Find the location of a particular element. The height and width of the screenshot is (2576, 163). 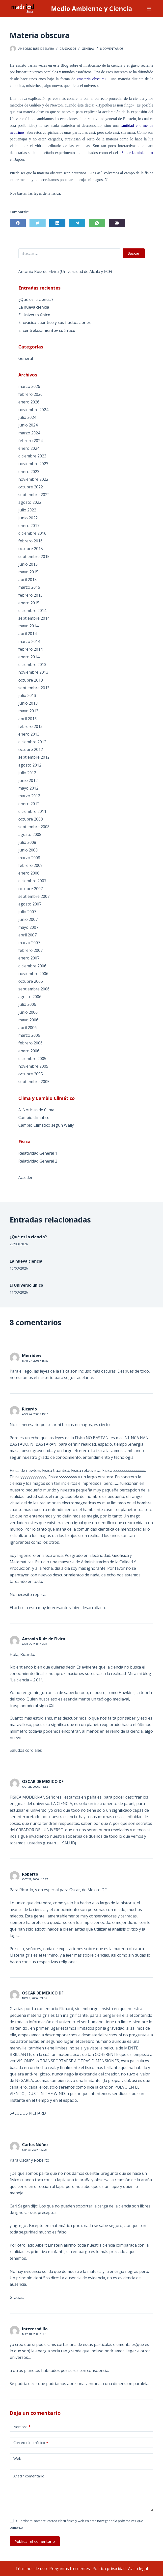

marzo 2007 is located at coordinates (29, 942).